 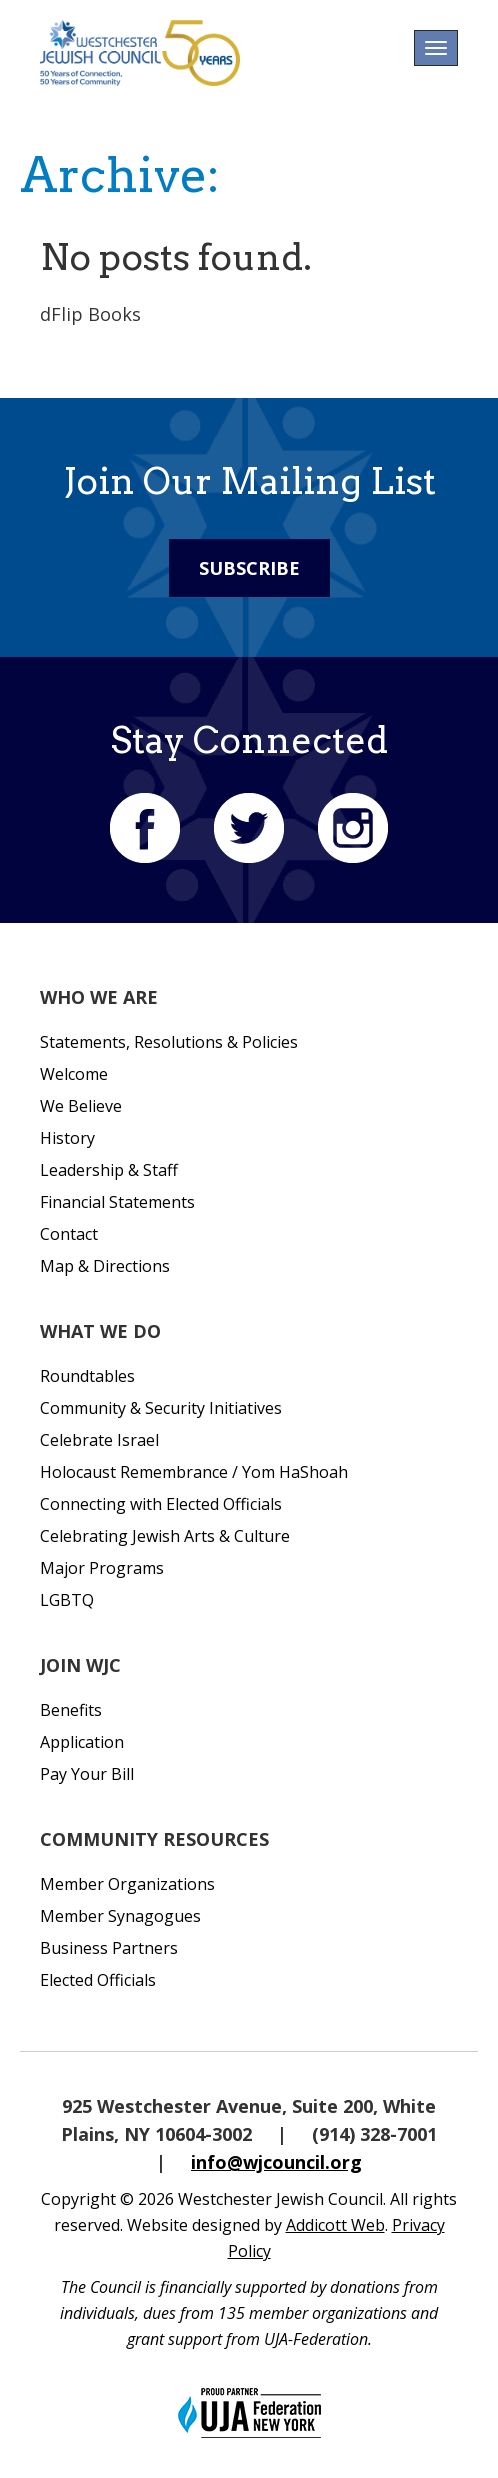 I want to click on Statements, Resolutions & Policies, so click(x=169, y=1042).